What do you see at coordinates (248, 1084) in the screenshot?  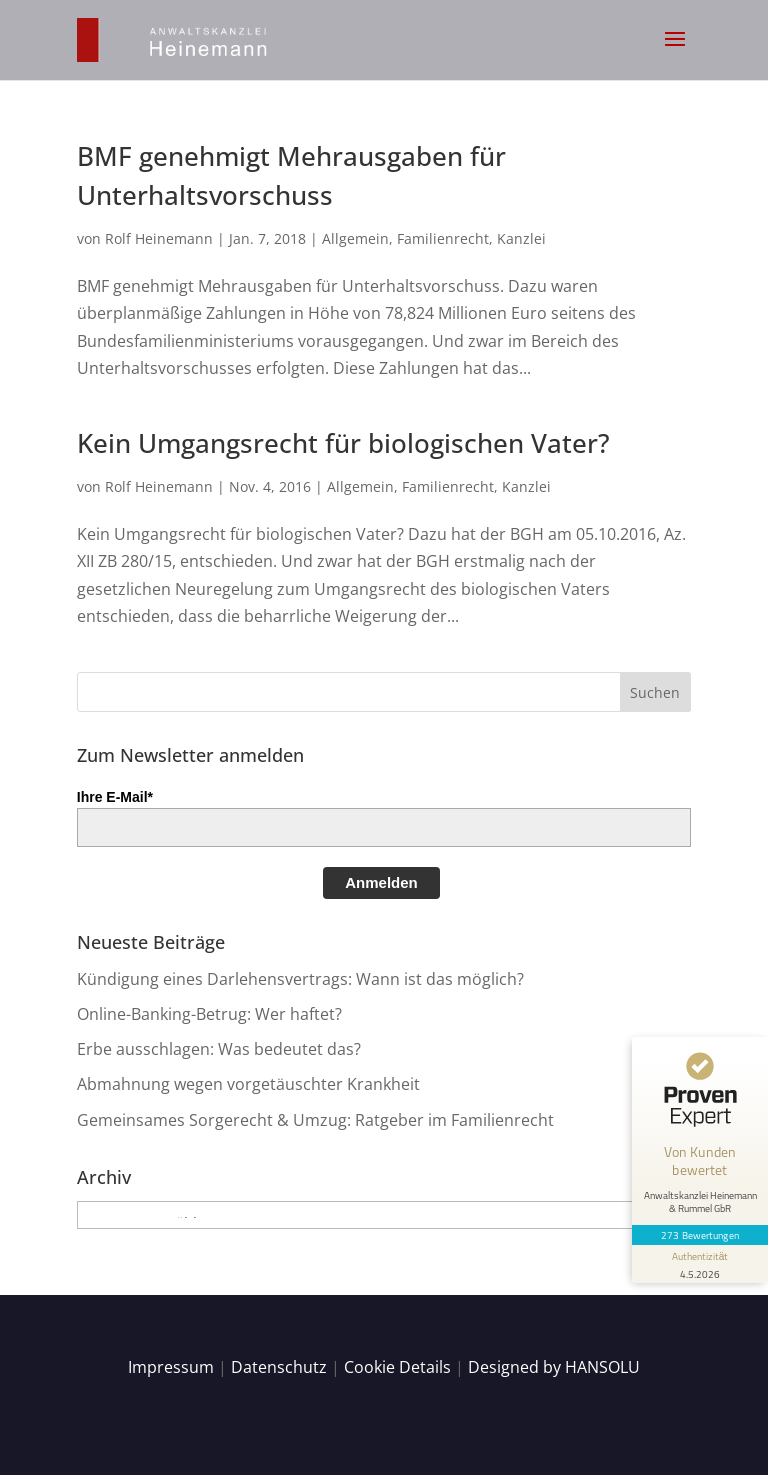 I see `Abmahnung wegen vorgetäuschter Krankheit` at bounding box center [248, 1084].